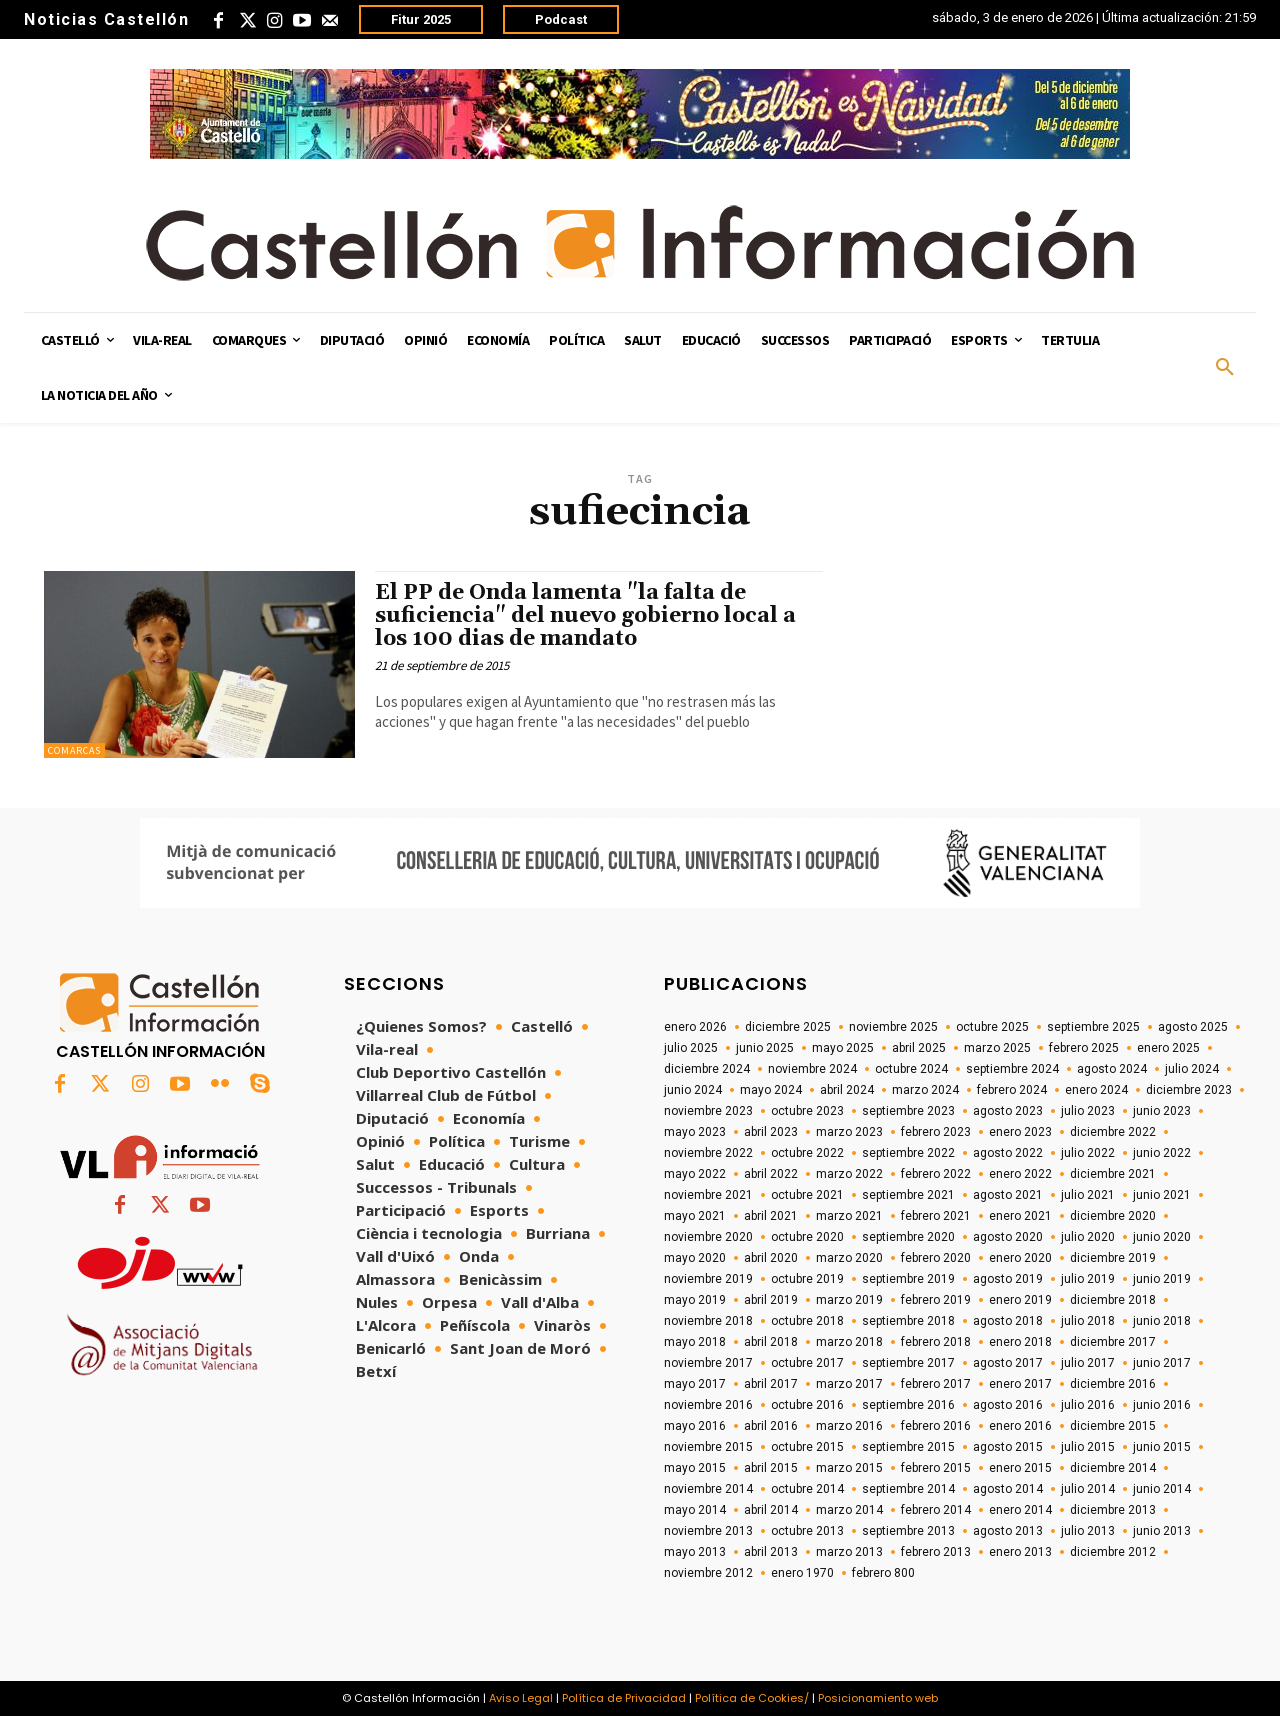 Image resolution: width=1280 pixels, height=1716 pixels. Describe the element at coordinates (1162, 1489) in the screenshot. I see `junio 2014` at that location.